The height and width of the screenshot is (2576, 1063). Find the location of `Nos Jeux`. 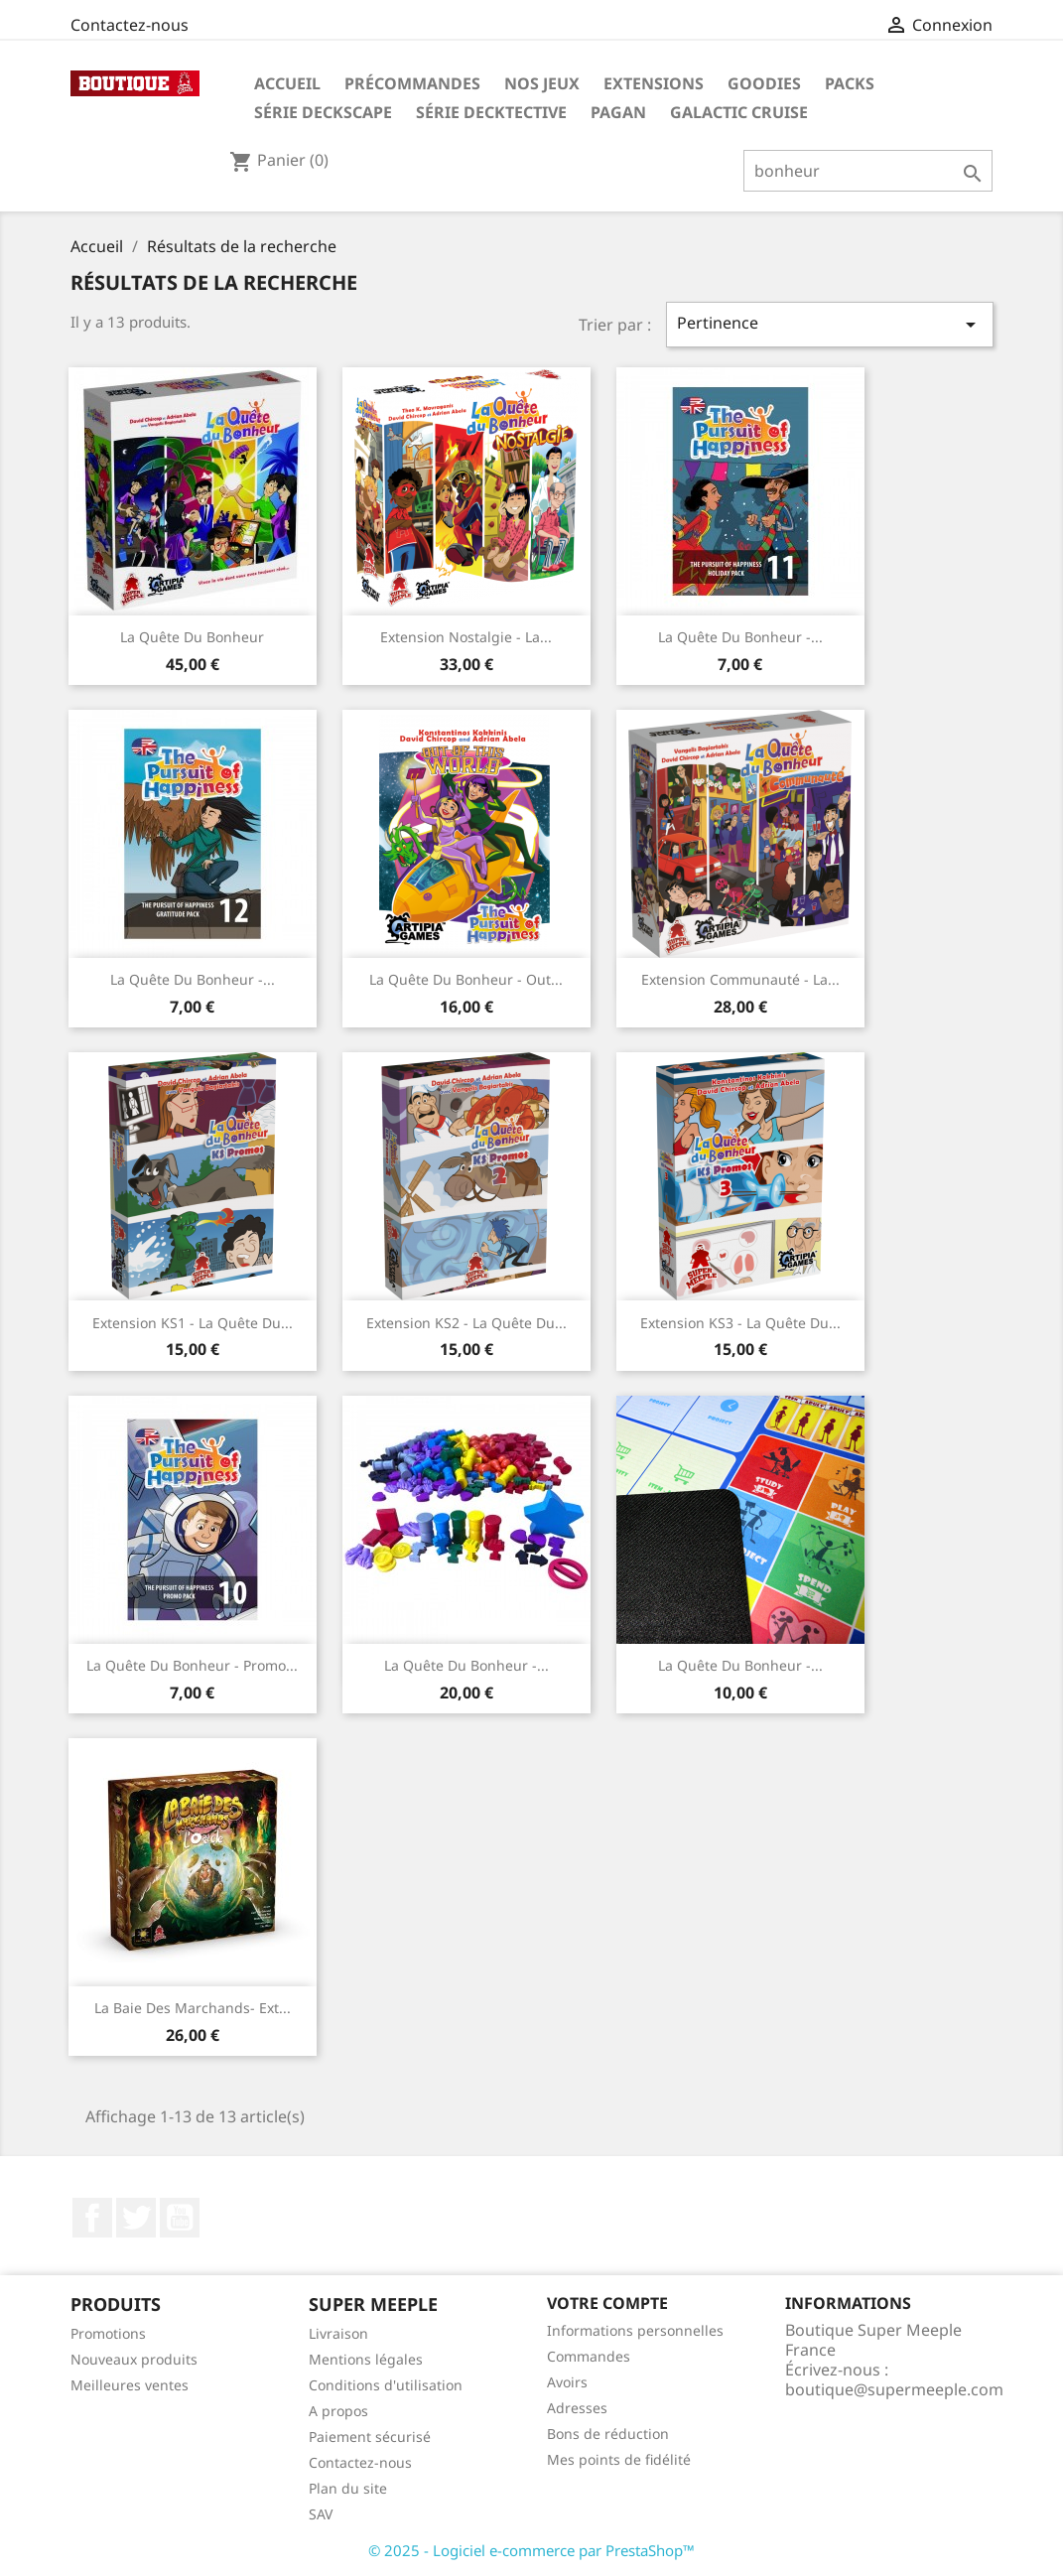

Nos Jeux is located at coordinates (542, 83).